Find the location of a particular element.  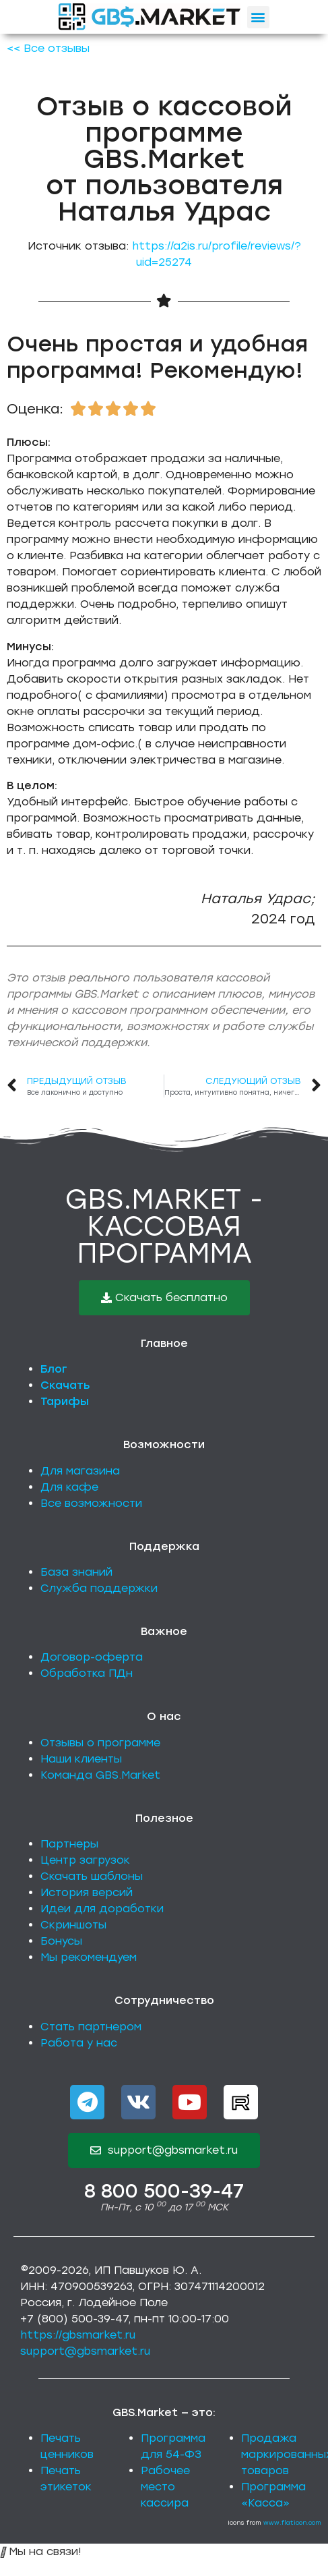

support@gbsmarket.ru is located at coordinates (85, 2351).